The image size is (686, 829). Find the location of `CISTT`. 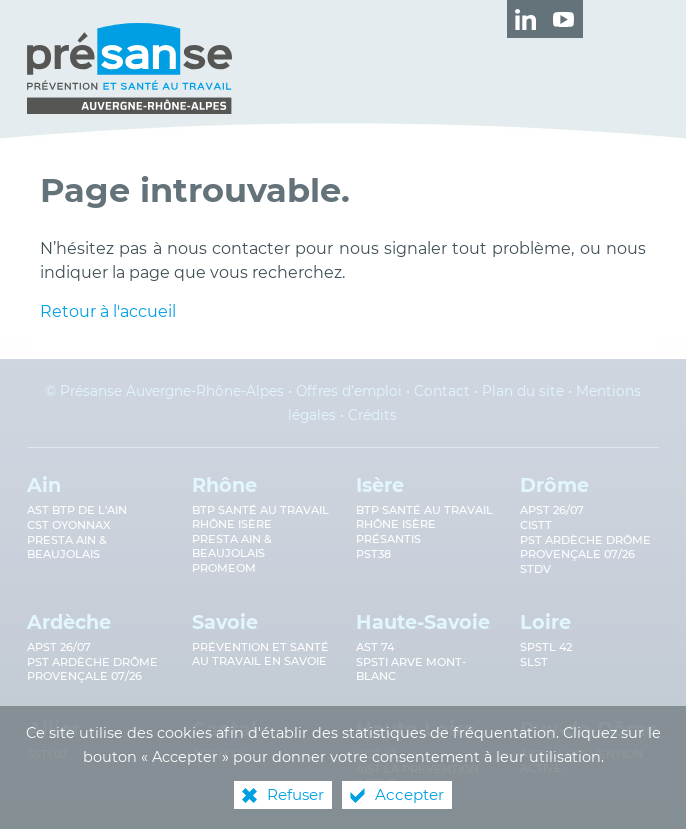

CISTT is located at coordinates (536, 525).